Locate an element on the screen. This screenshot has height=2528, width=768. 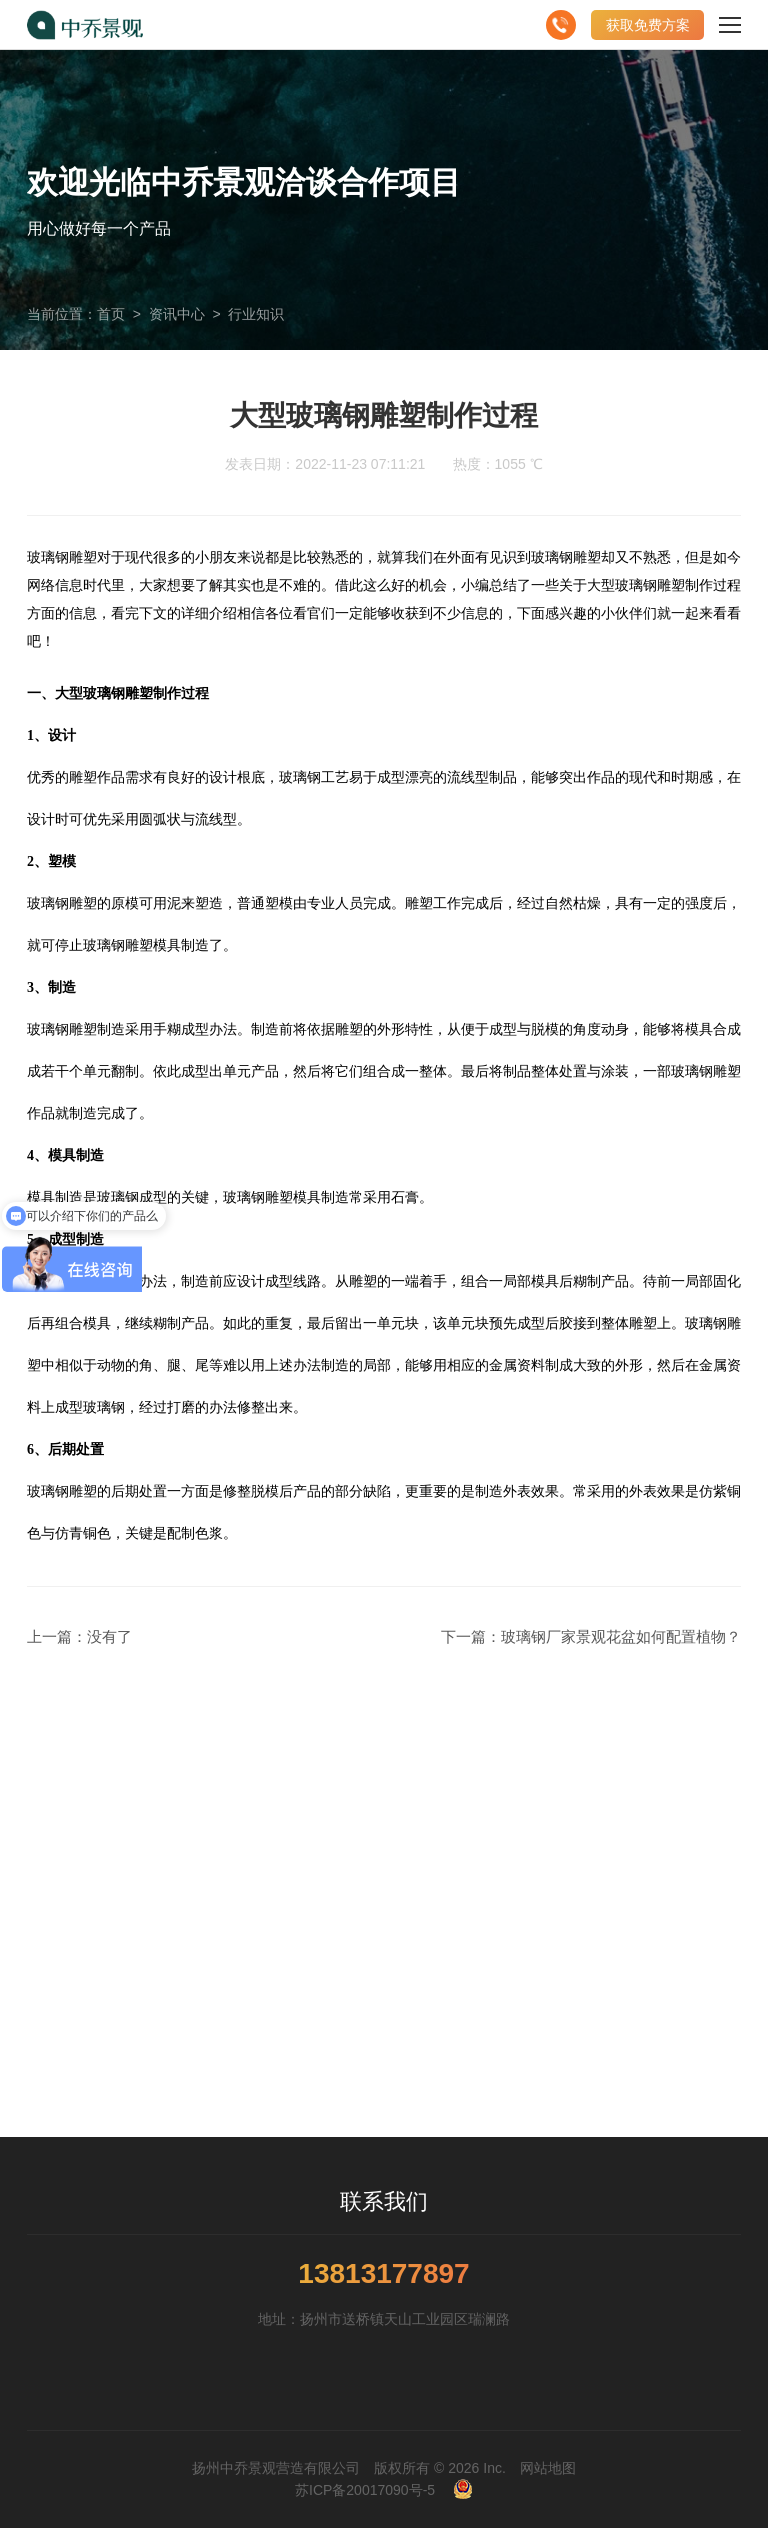
玻璃钢厂家景观花盆如何配置植物？ is located at coordinates (621, 1636).